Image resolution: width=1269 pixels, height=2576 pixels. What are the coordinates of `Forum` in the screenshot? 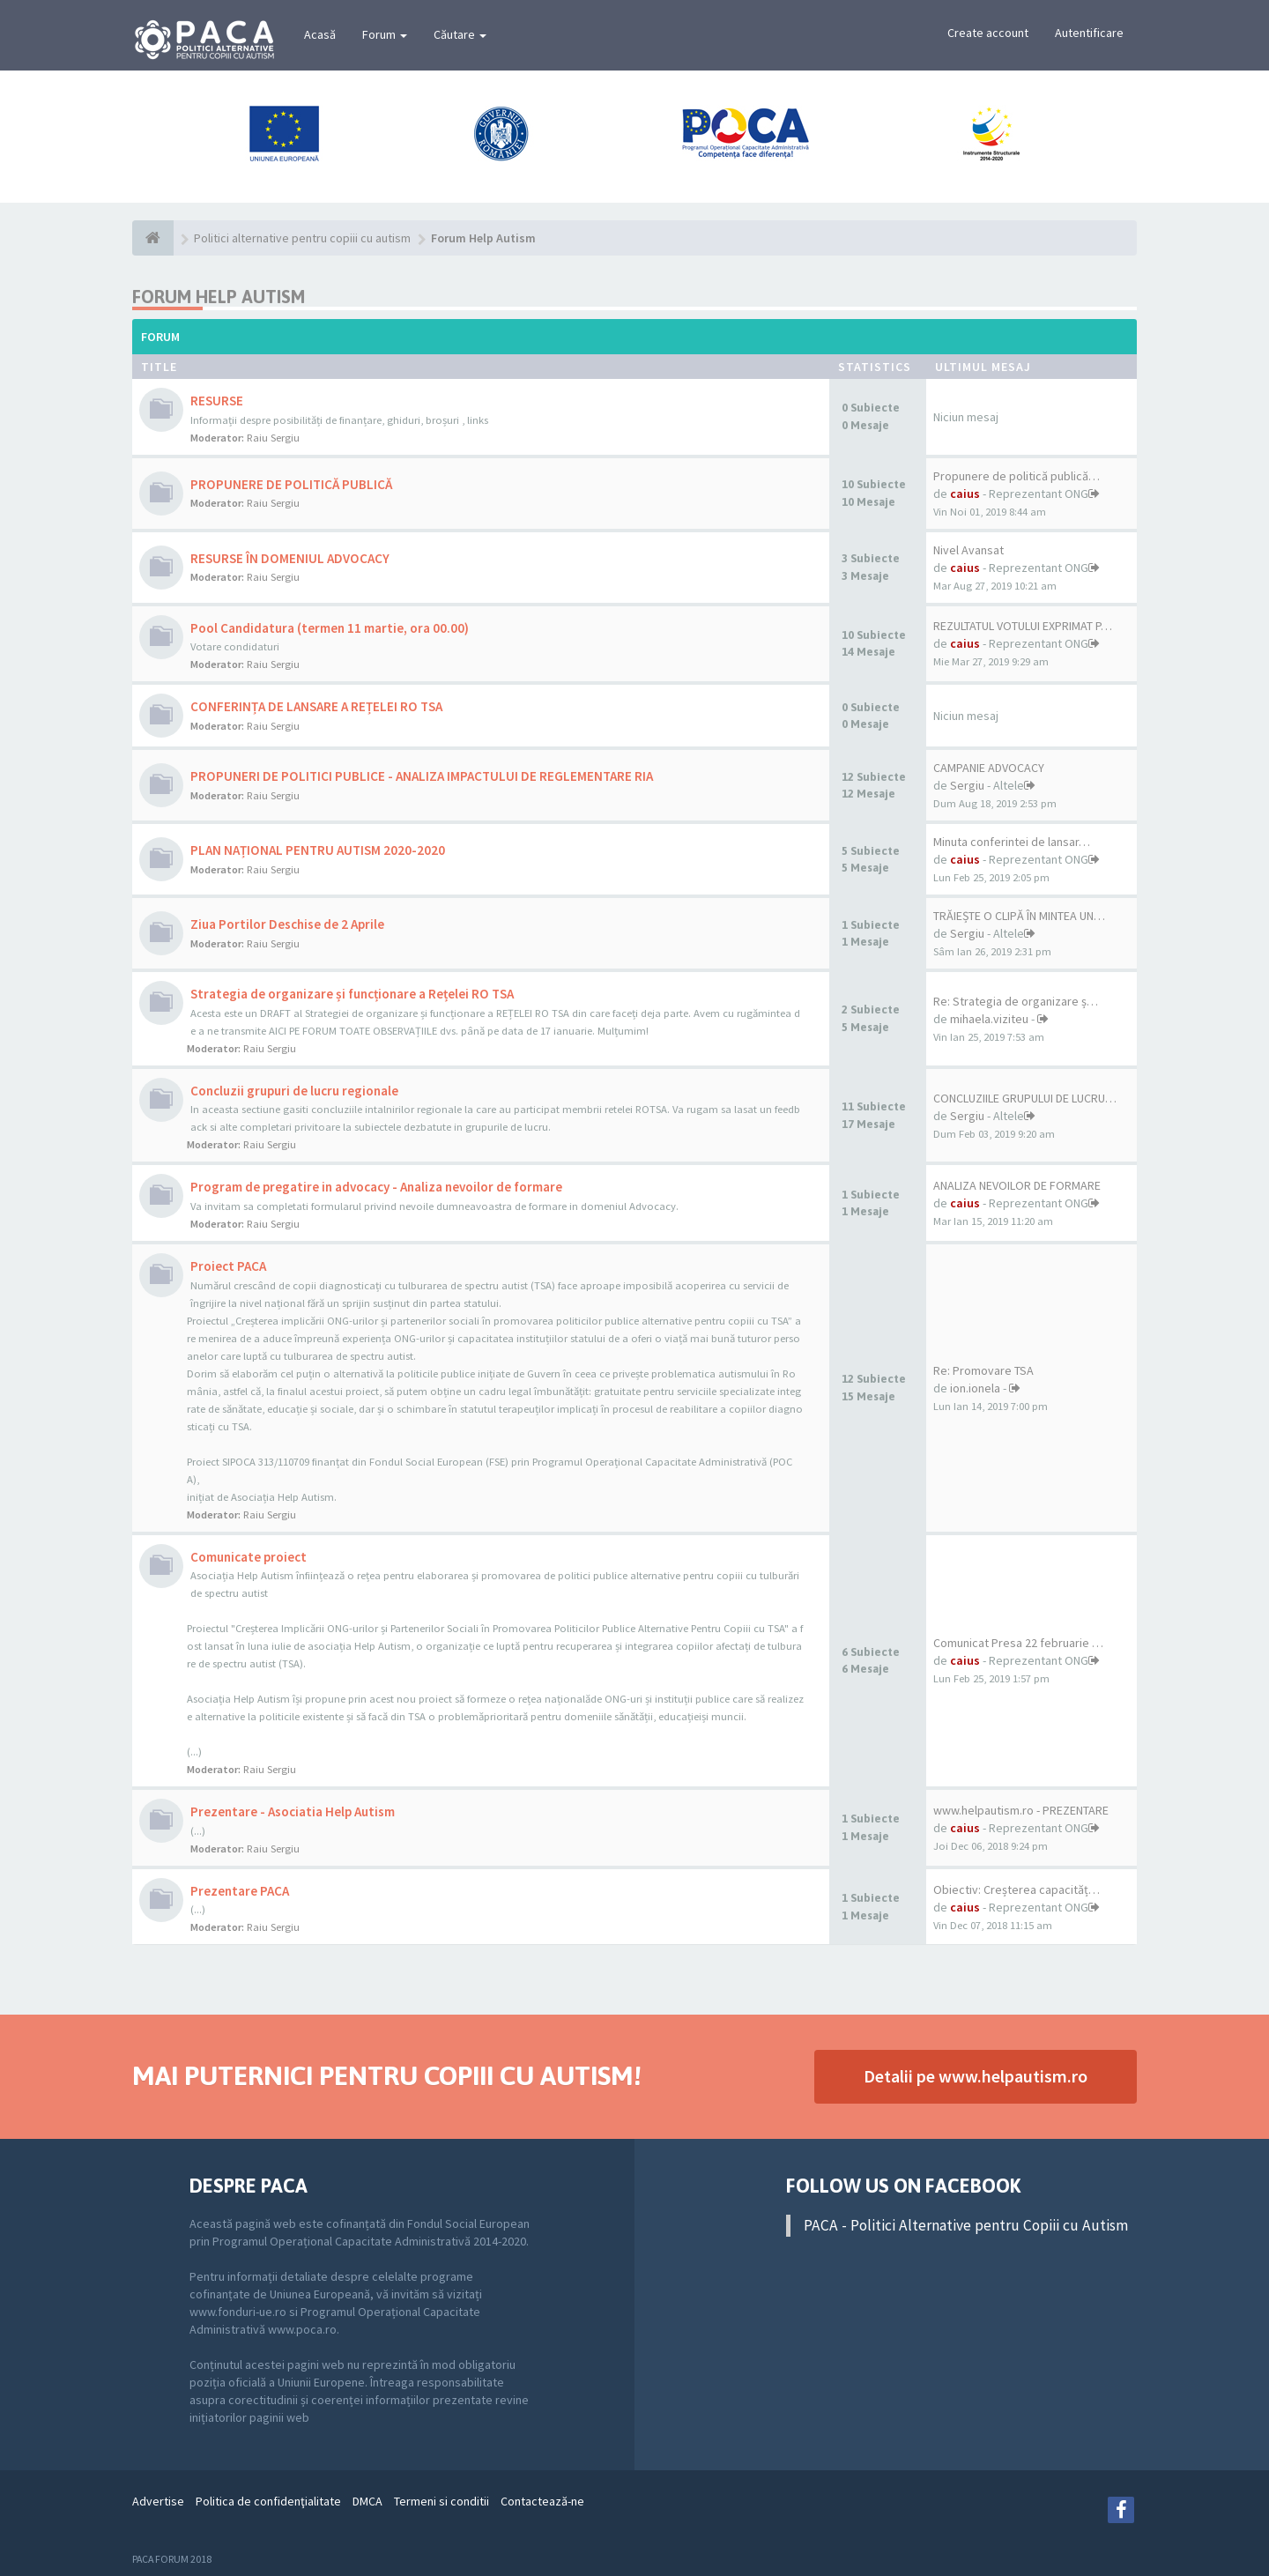 It's located at (384, 34).